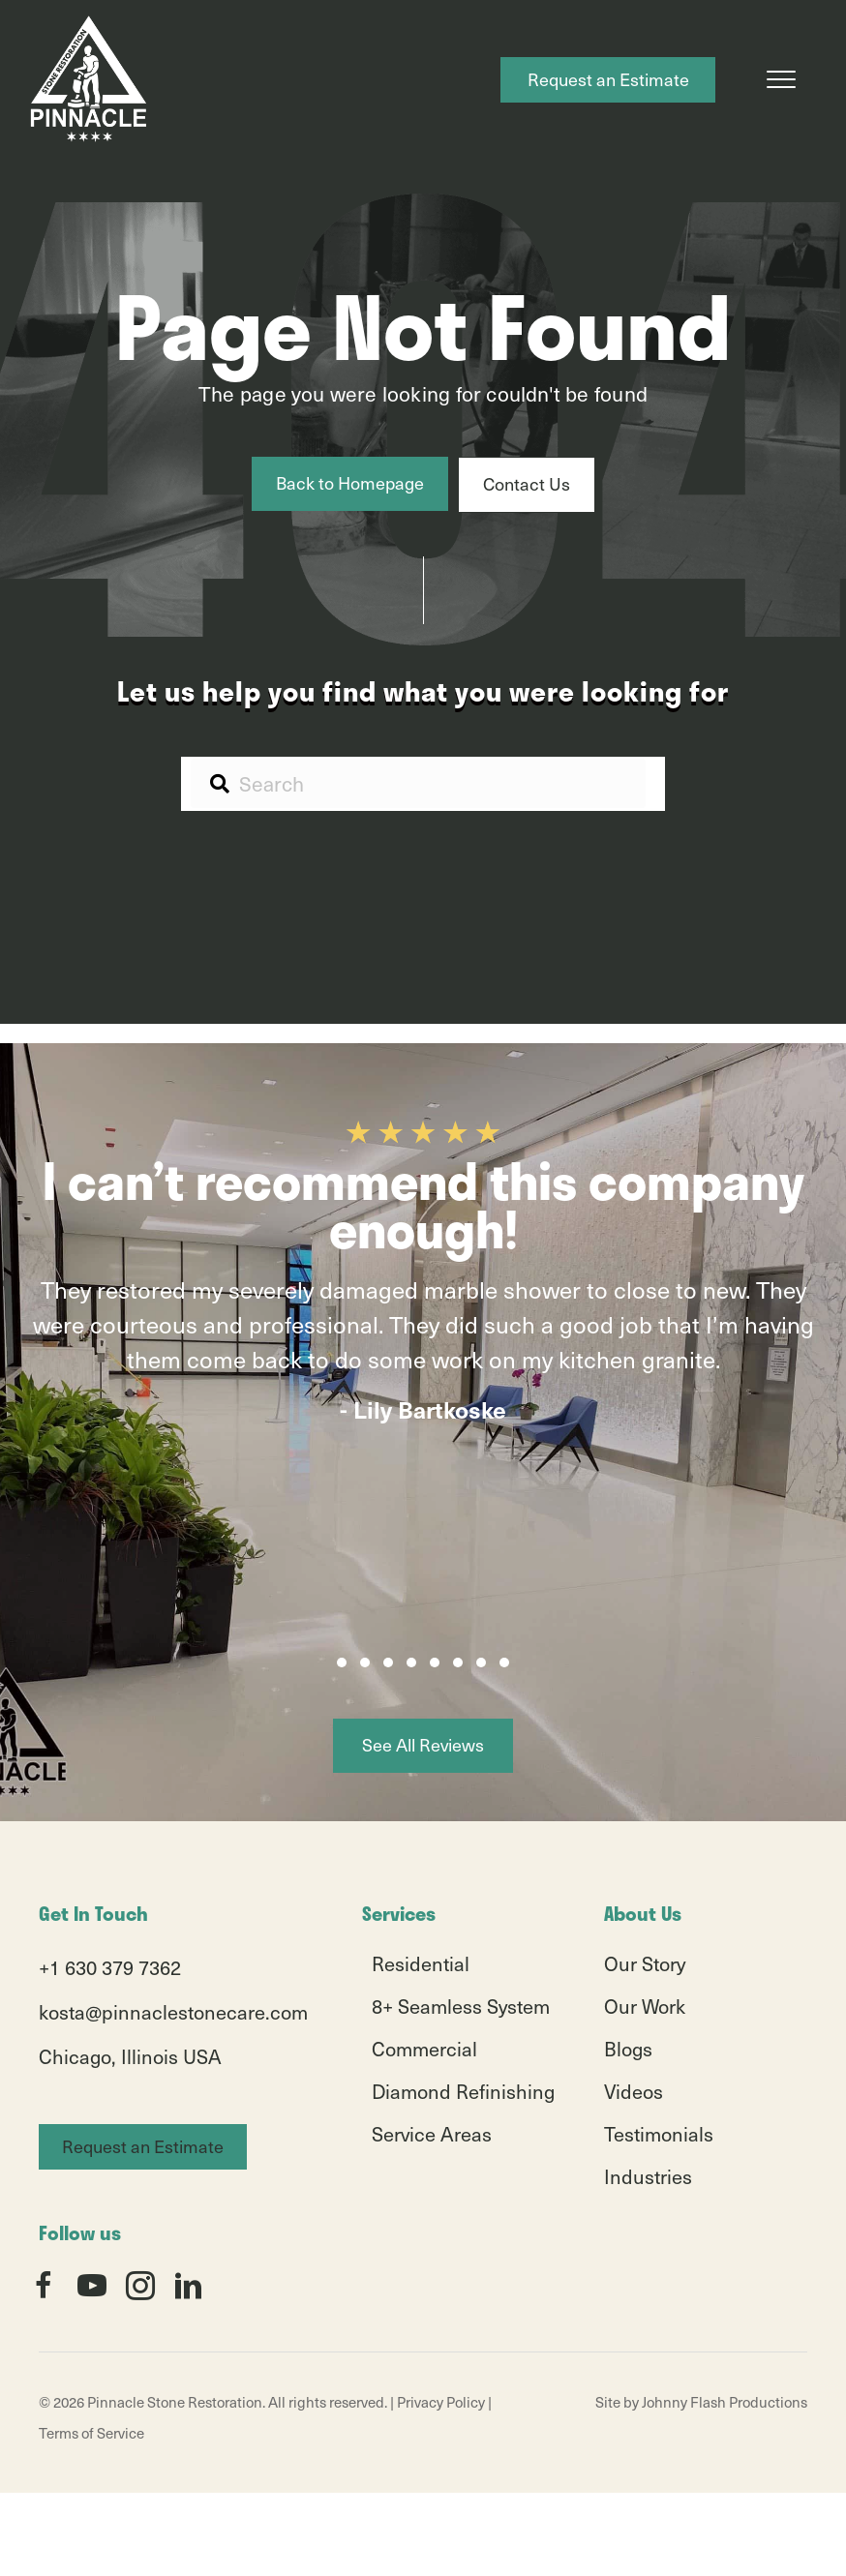  What do you see at coordinates (418, 783) in the screenshot?
I see `[Search input]` at bounding box center [418, 783].